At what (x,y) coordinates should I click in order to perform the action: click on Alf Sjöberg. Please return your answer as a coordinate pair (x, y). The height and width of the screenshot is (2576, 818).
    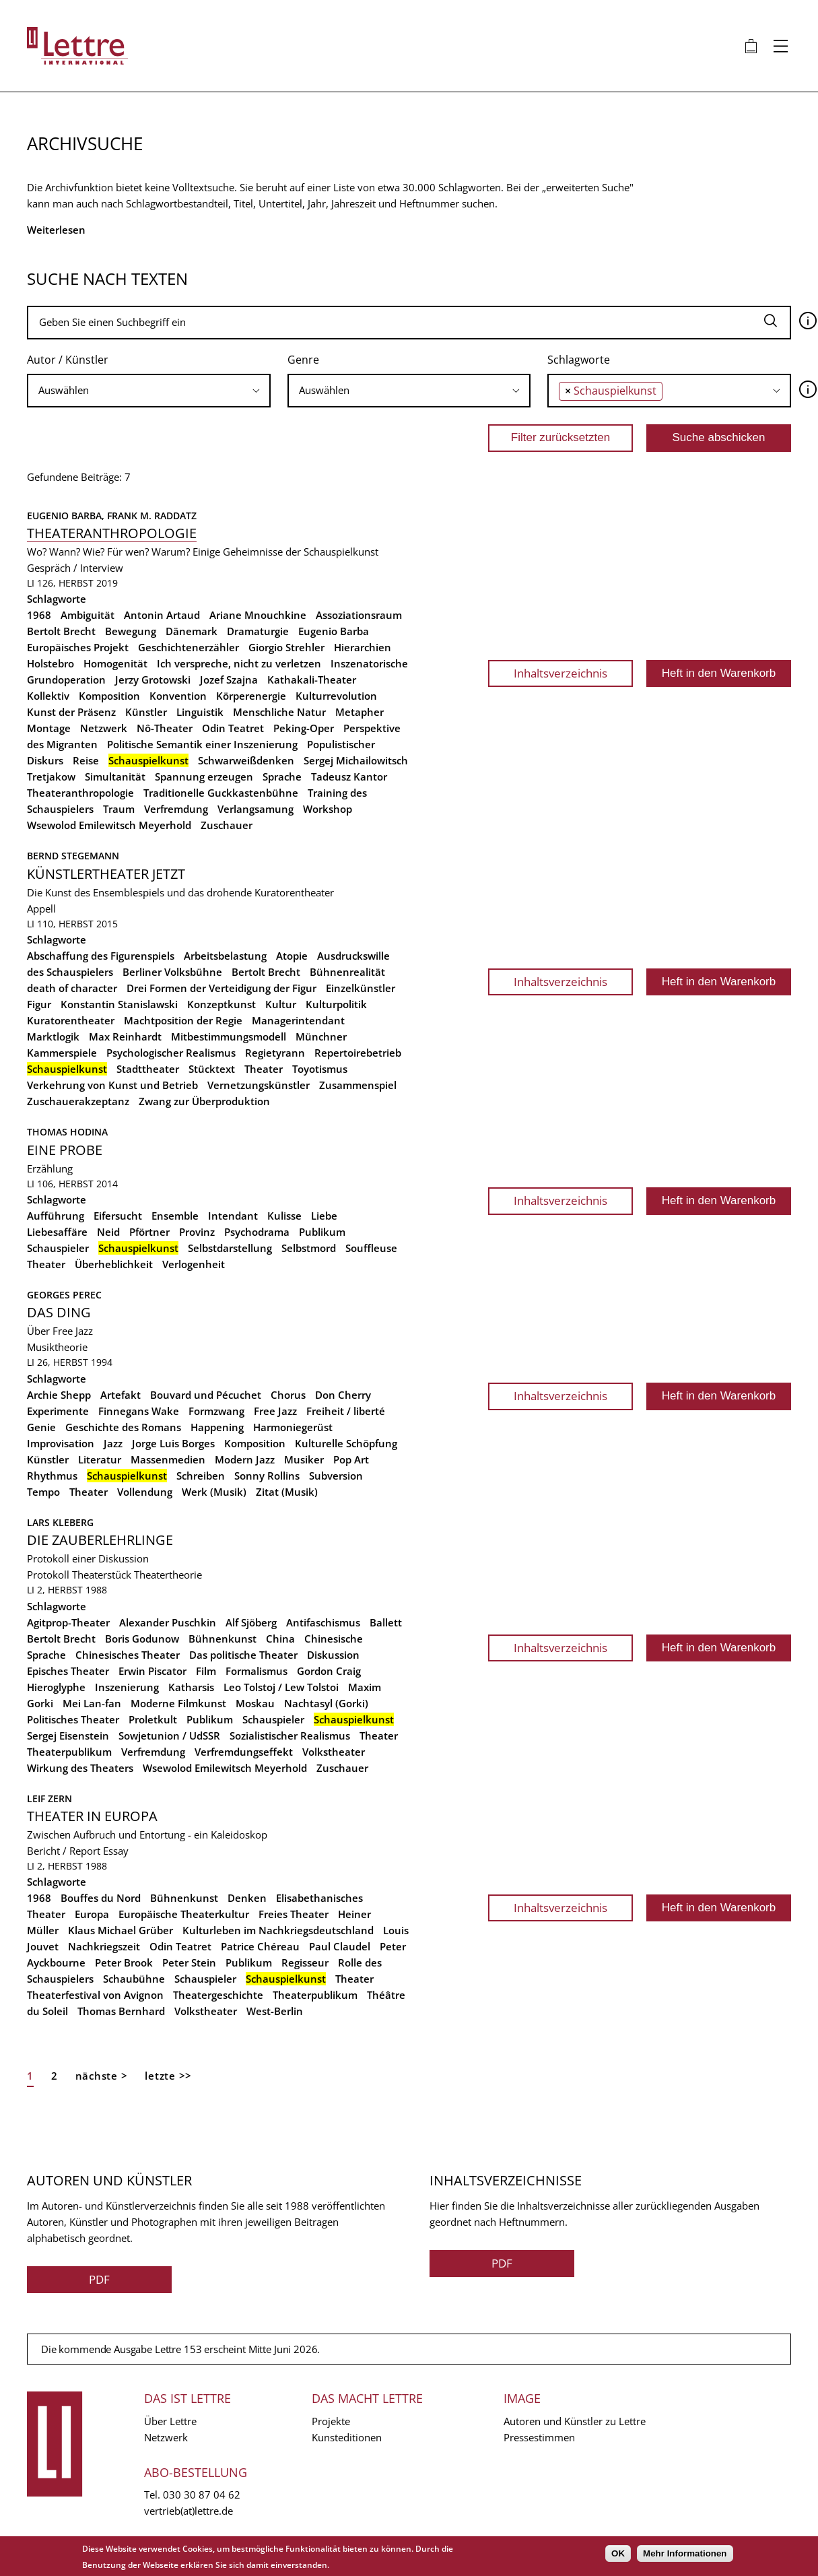
    Looking at the image, I should click on (251, 1622).